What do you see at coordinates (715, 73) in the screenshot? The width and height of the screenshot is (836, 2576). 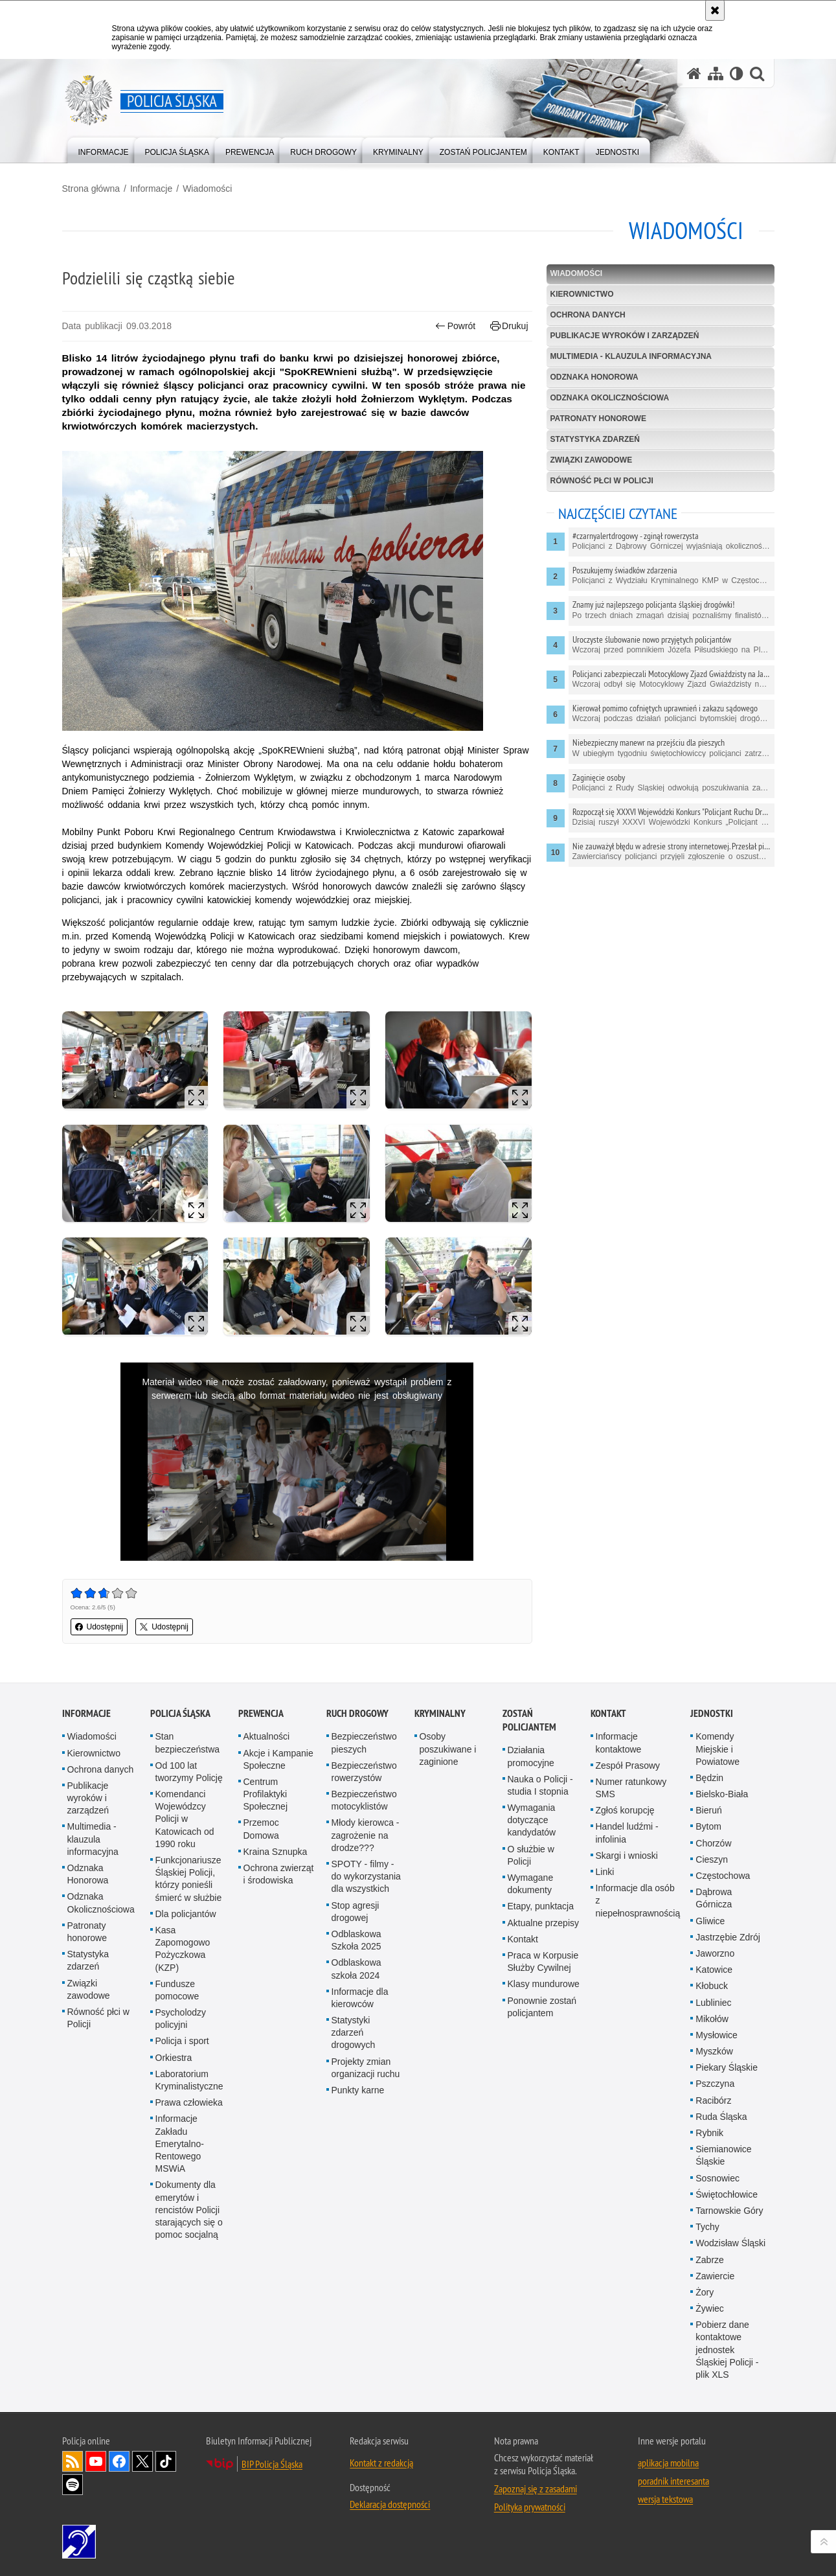 I see `[Mapa serwisu]` at bounding box center [715, 73].